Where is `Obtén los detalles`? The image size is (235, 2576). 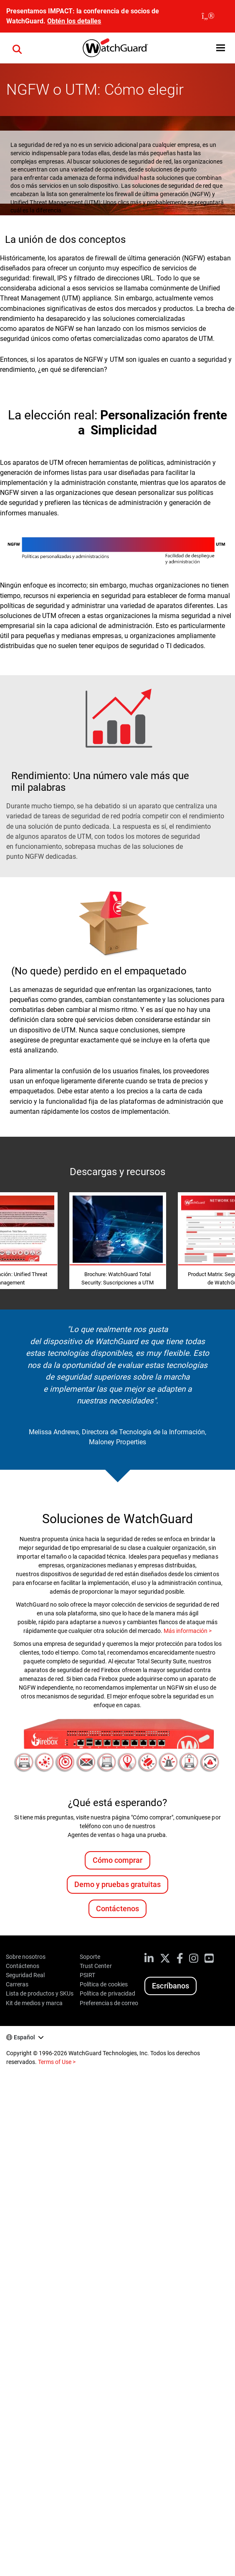
Obtén los detalles is located at coordinates (74, 21).